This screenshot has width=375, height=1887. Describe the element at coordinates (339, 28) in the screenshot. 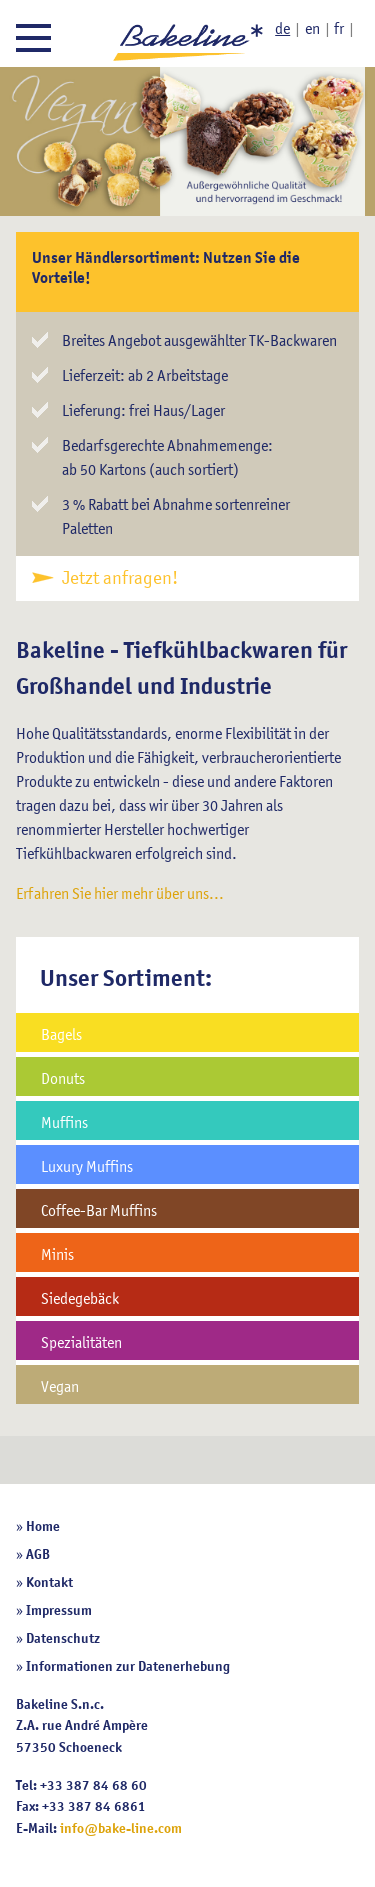

I see `fr` at that location.